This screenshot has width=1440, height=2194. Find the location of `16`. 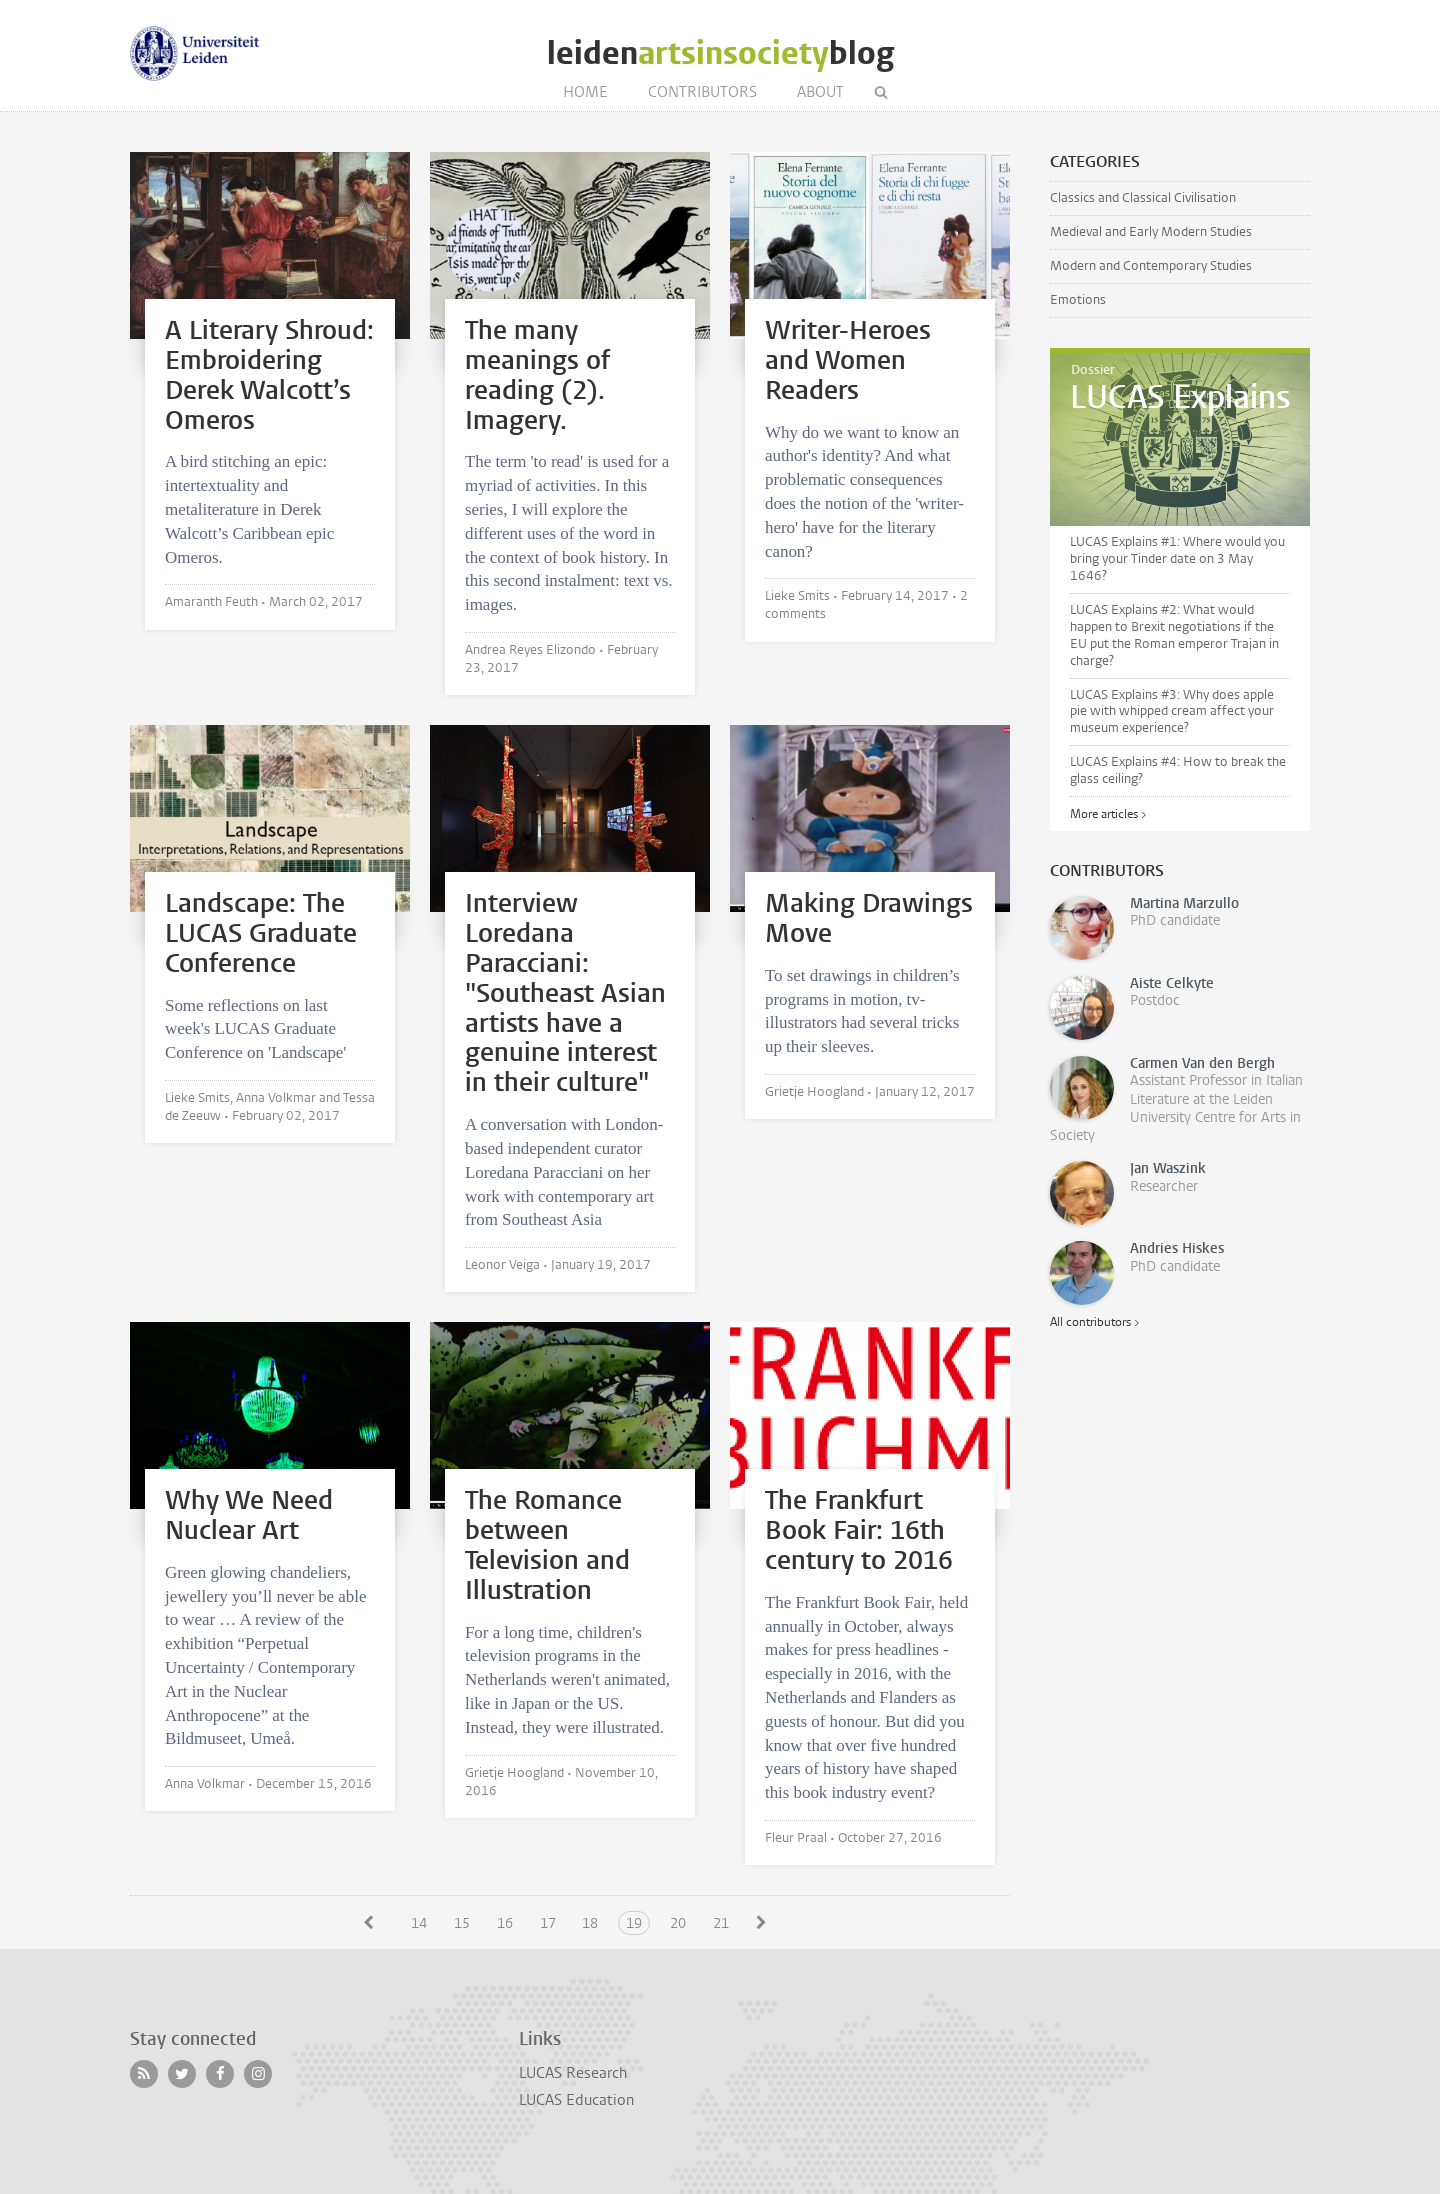

16 is located at coordinates (505, 1923).